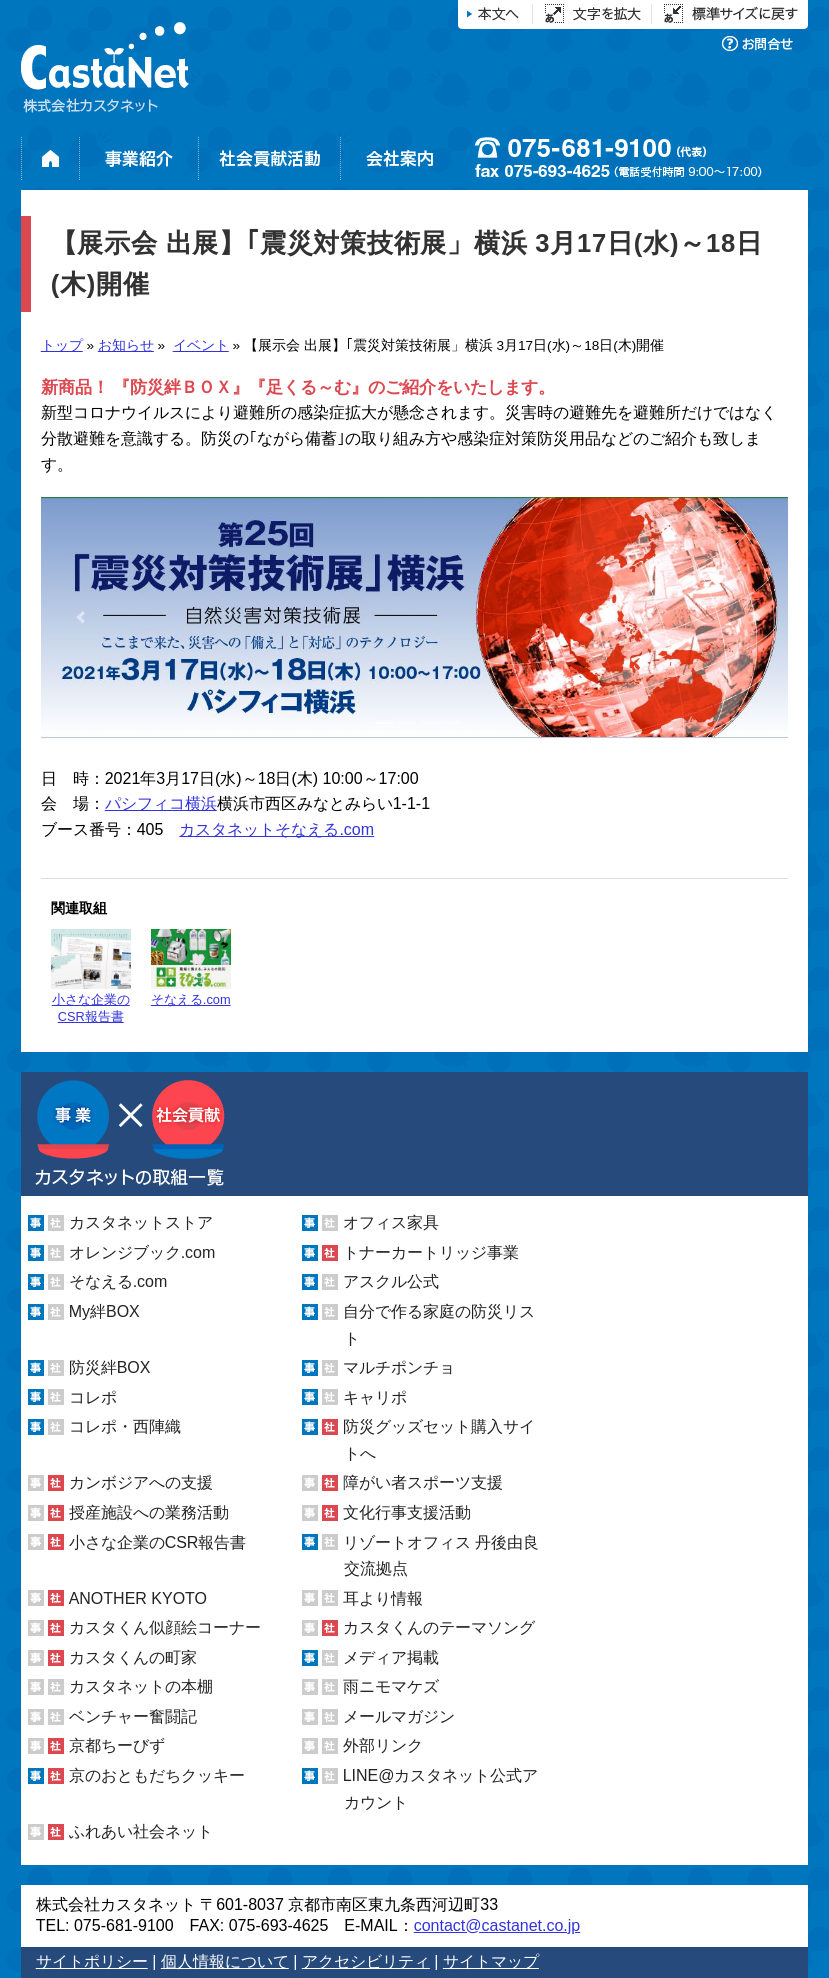  Describe the element at coordinates (191, 968) in the screenshot. I see `そなえる.com` at that location.